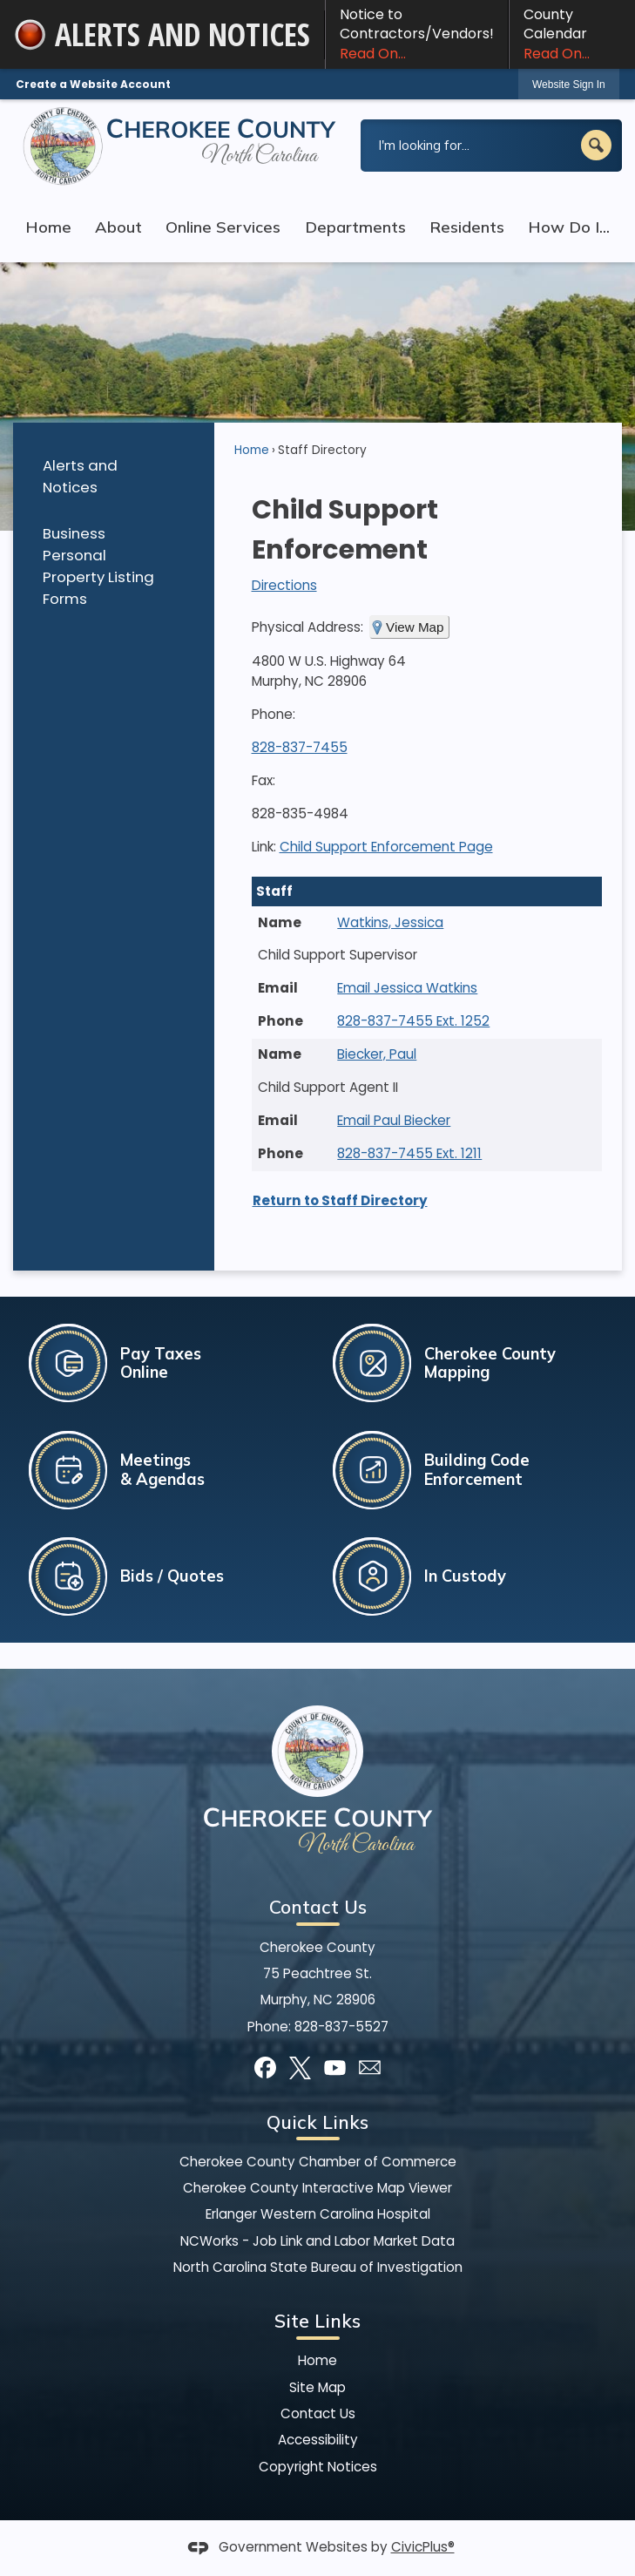 This screenshot has height=2576, width=635. Describe the element at coordinates (263, 780) in the screenshot. I see `Fax:` at that location.